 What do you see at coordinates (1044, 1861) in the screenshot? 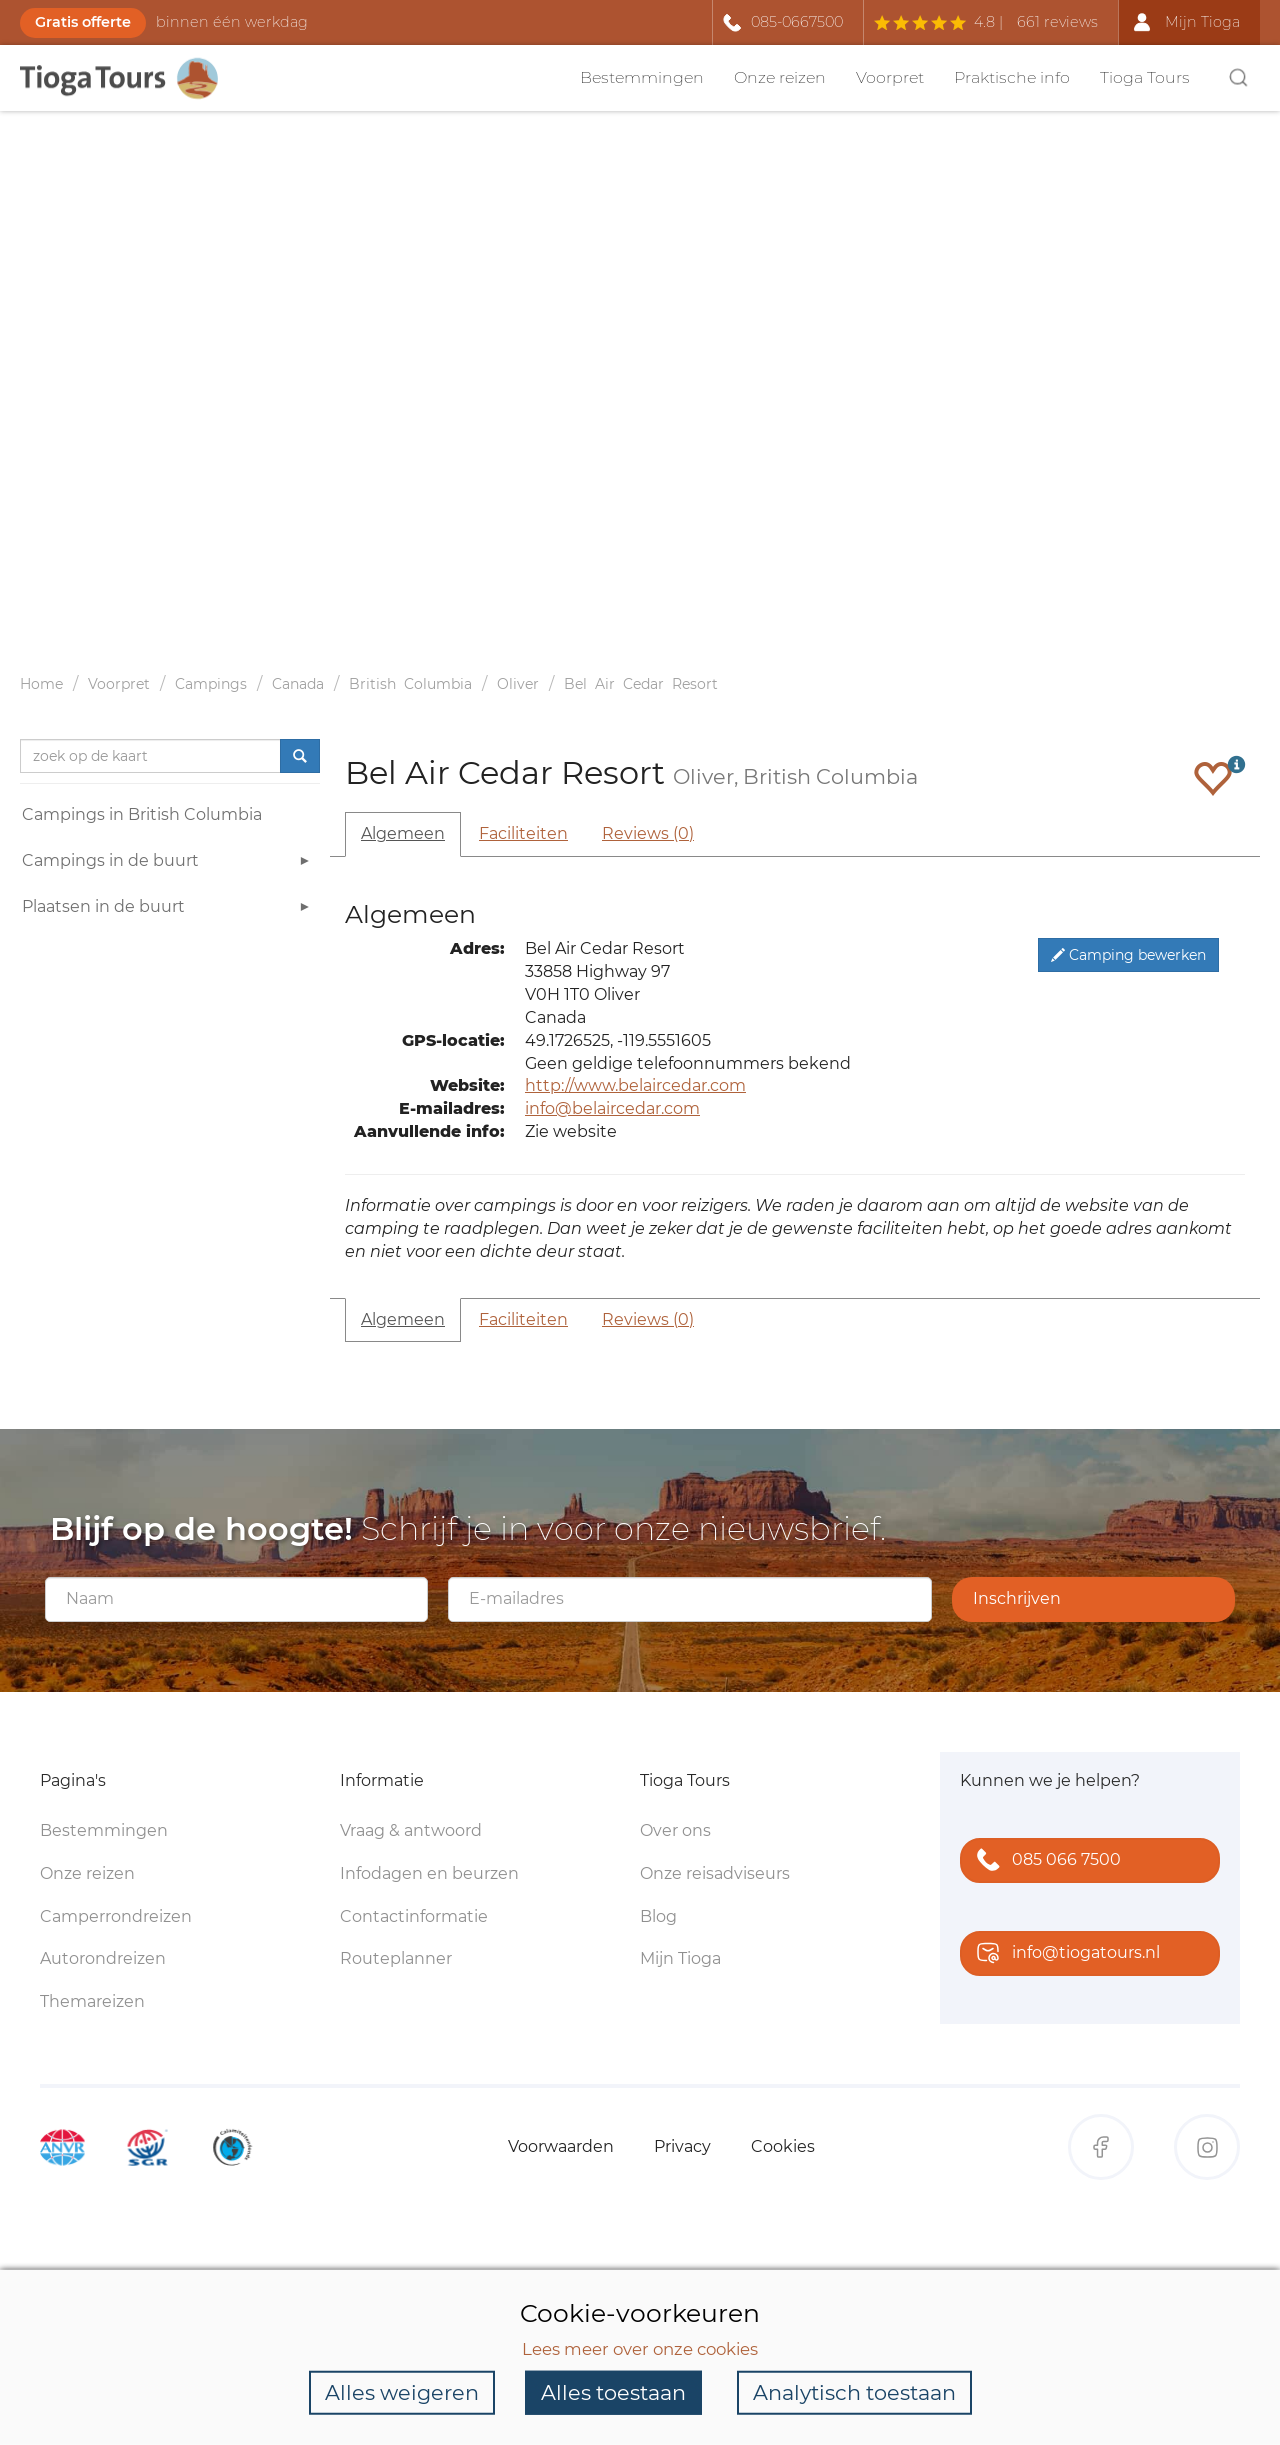
I see `085 066 7500` at bounding box center [1044, 1861].